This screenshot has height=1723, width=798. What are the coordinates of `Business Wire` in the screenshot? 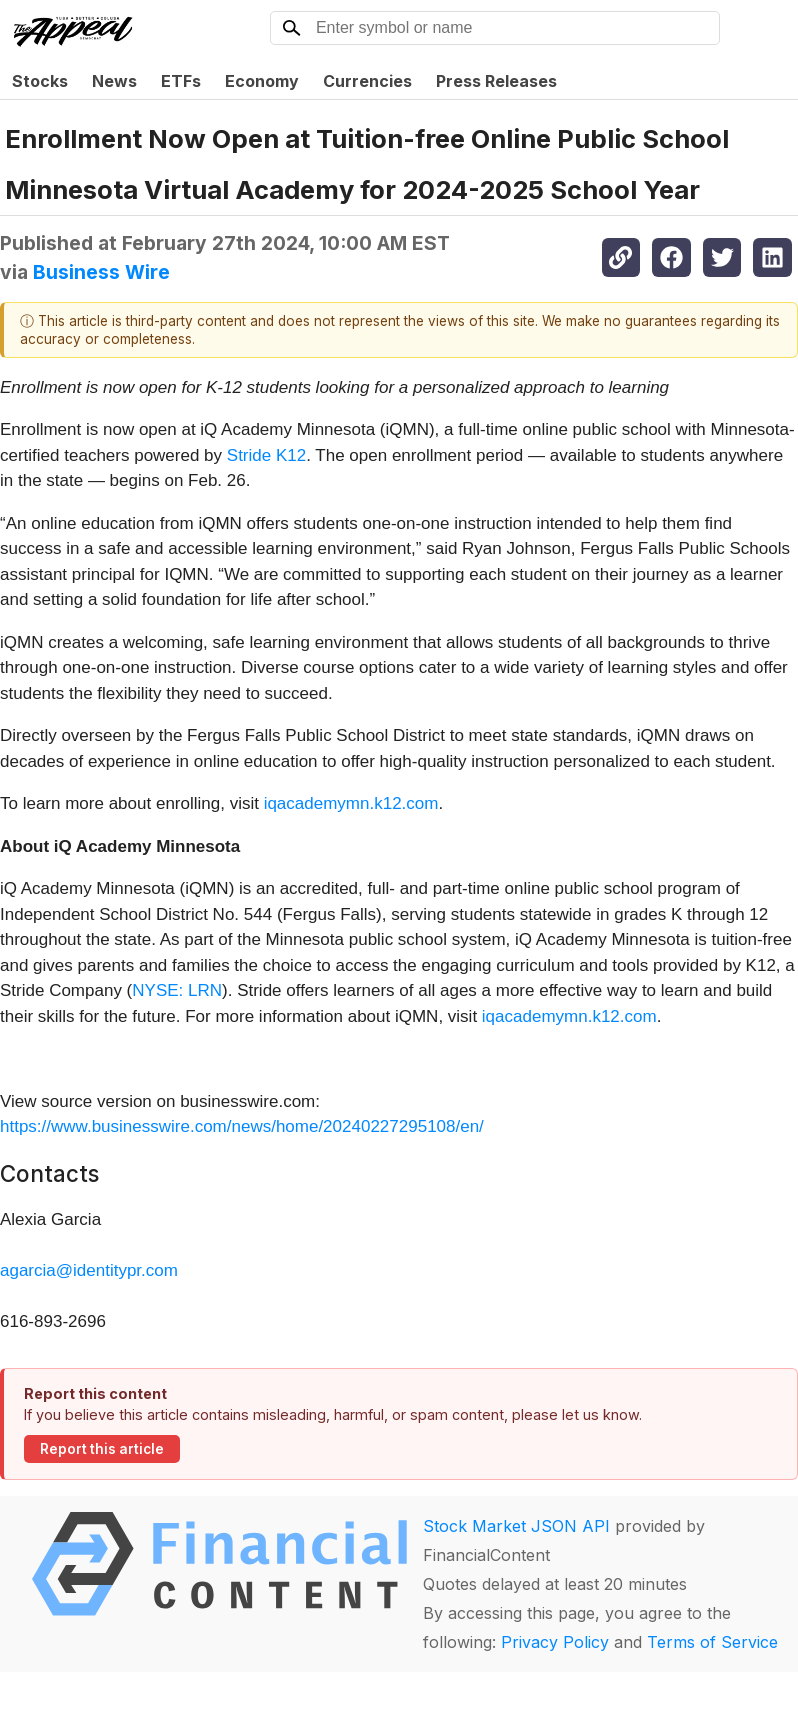 It's located at (101, 272).